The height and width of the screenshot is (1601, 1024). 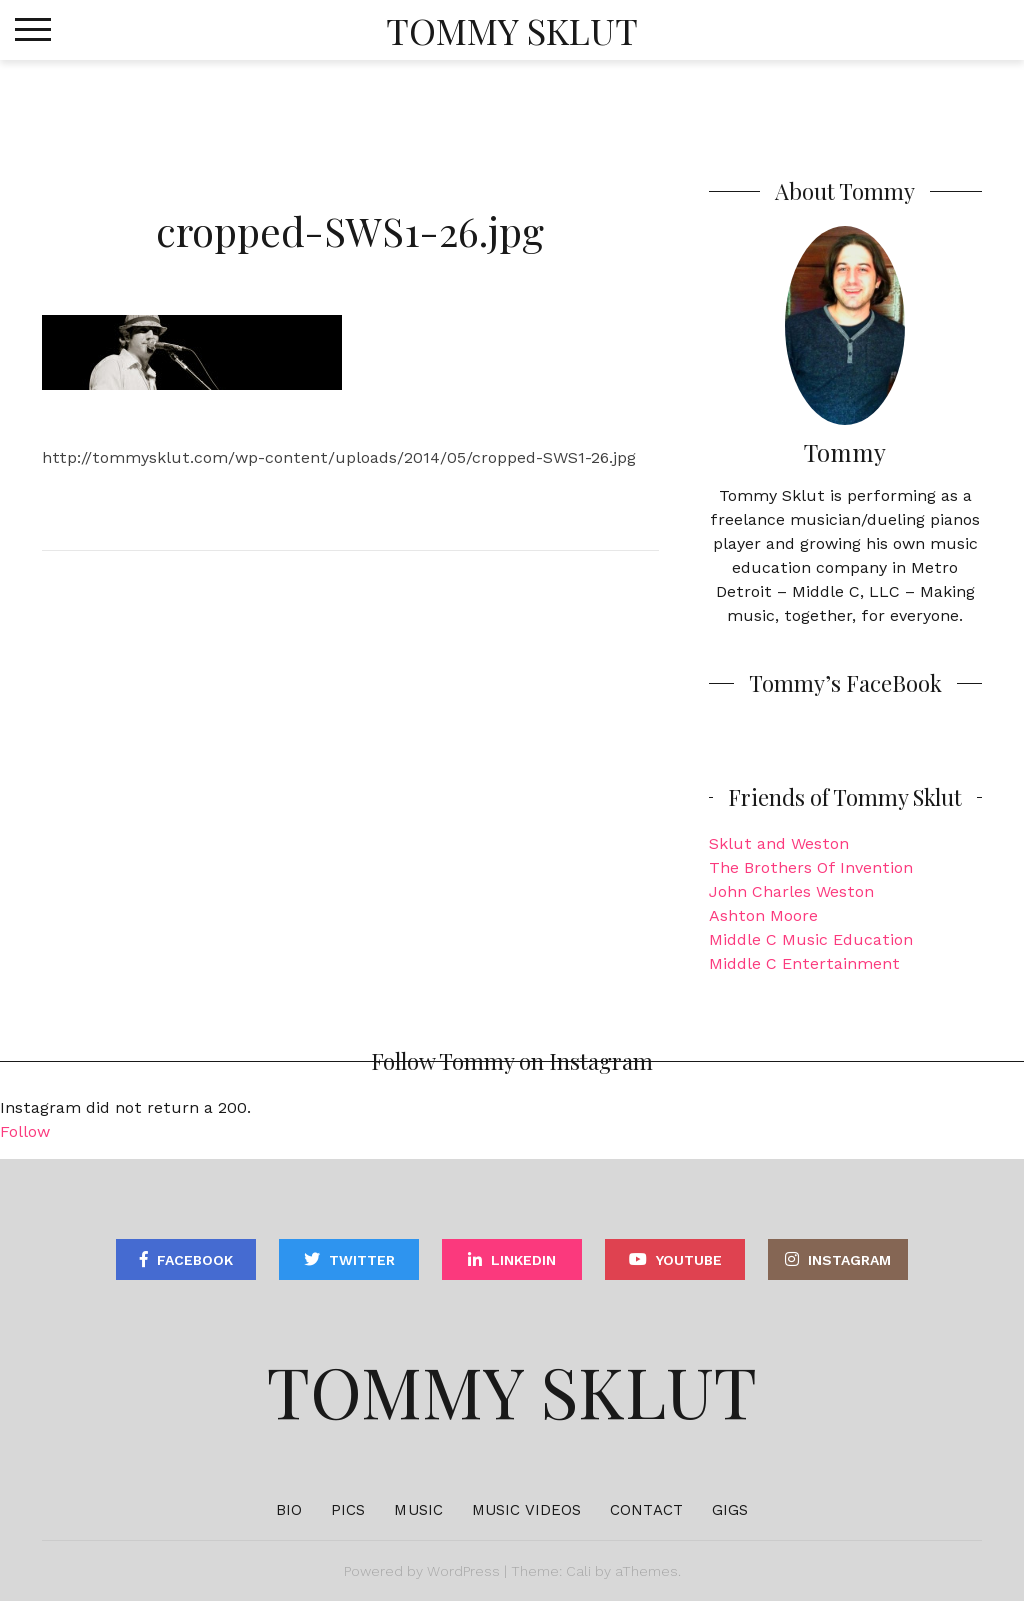 I want to click on Cali, so click(x=578, y=1571).